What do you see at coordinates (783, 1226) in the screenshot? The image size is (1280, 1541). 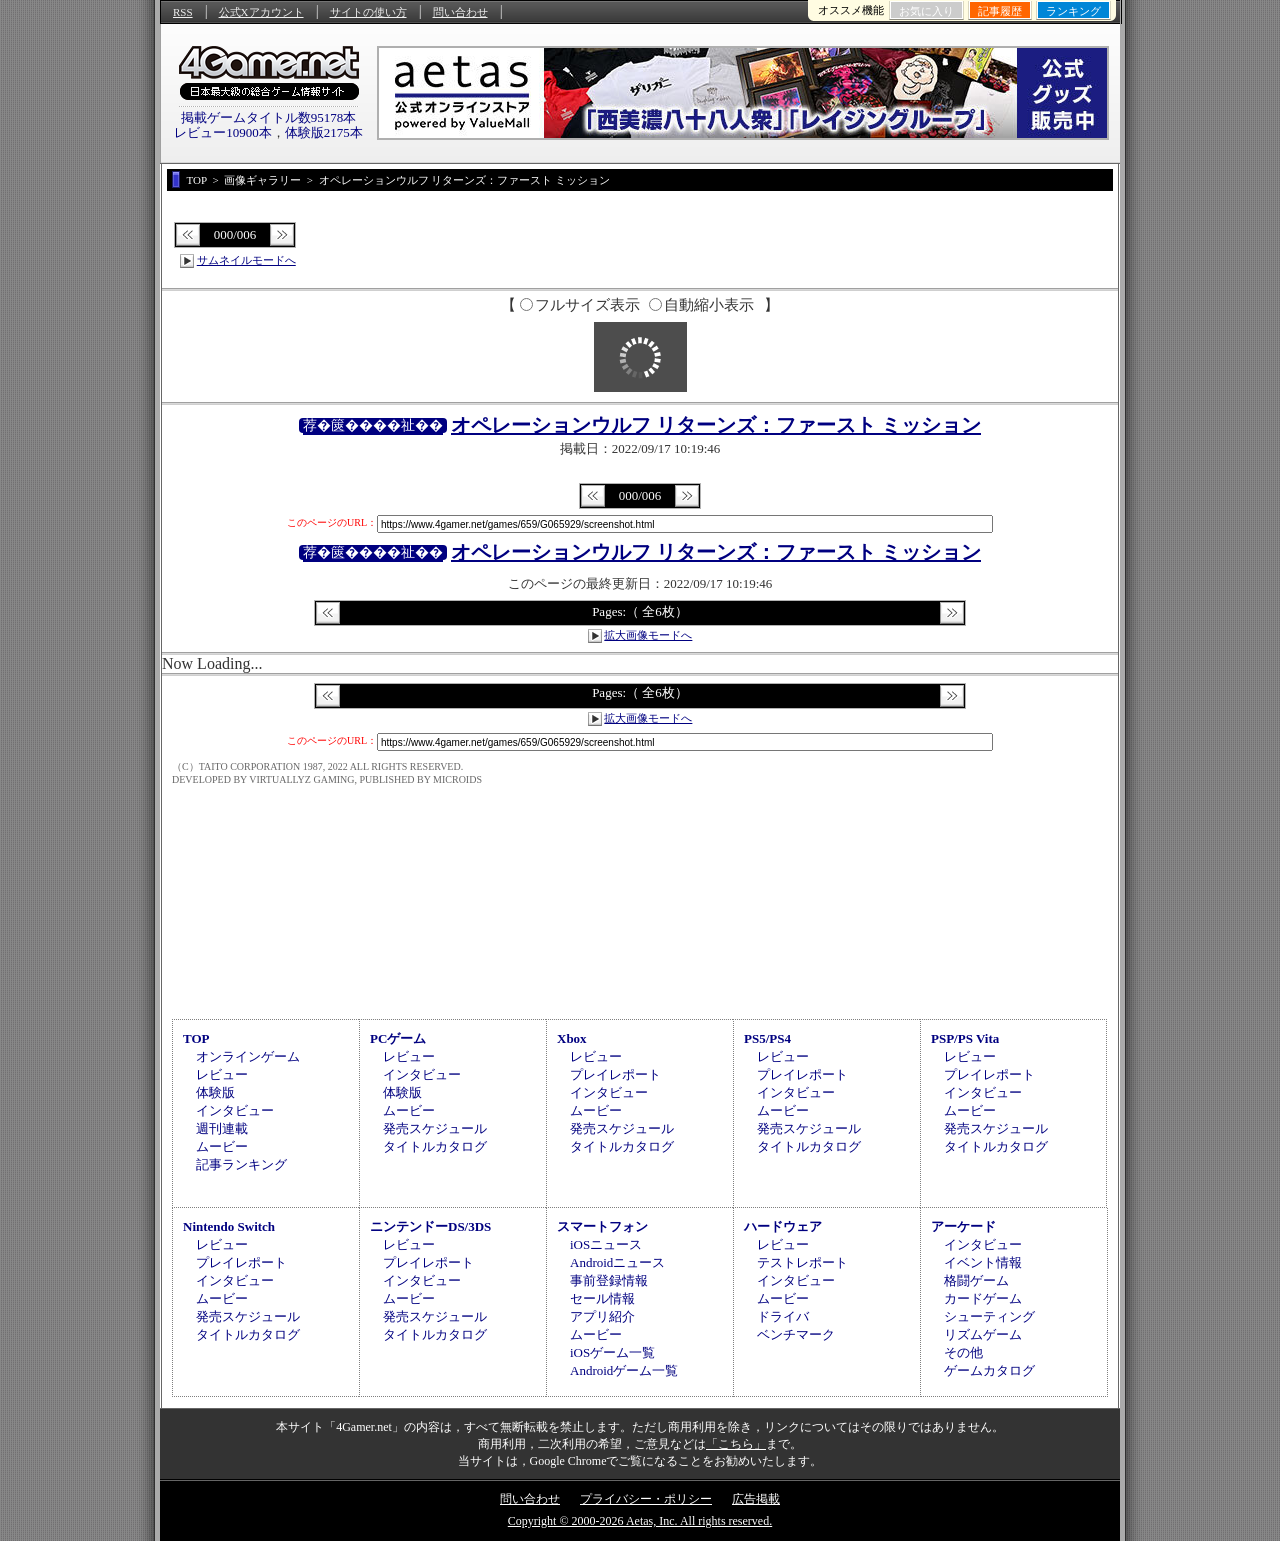 I see `ハードウェア` at bounding box center [783, 1226].